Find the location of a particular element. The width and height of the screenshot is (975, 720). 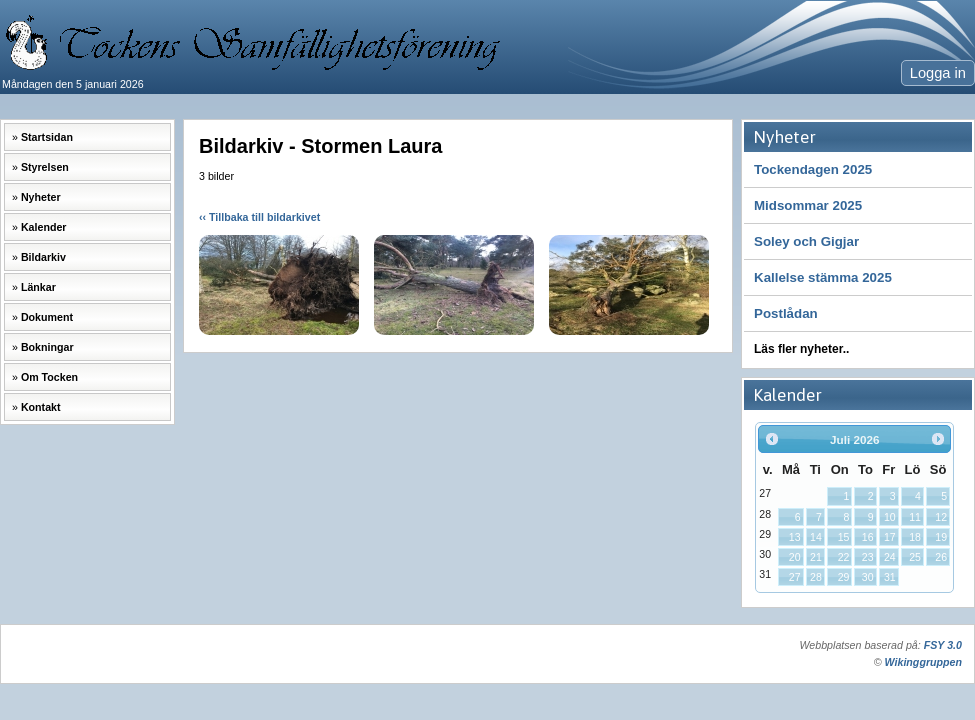

Dokument is located at coordinates (47, 317).